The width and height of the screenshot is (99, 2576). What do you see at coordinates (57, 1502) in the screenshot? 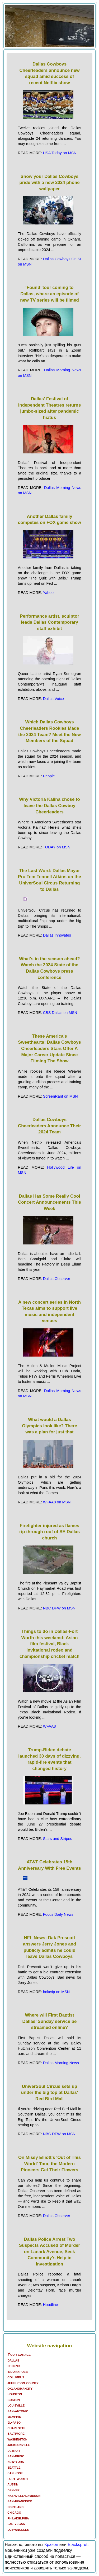
I see `WFAA8 on MSN` at bounding box center [57, 1502].